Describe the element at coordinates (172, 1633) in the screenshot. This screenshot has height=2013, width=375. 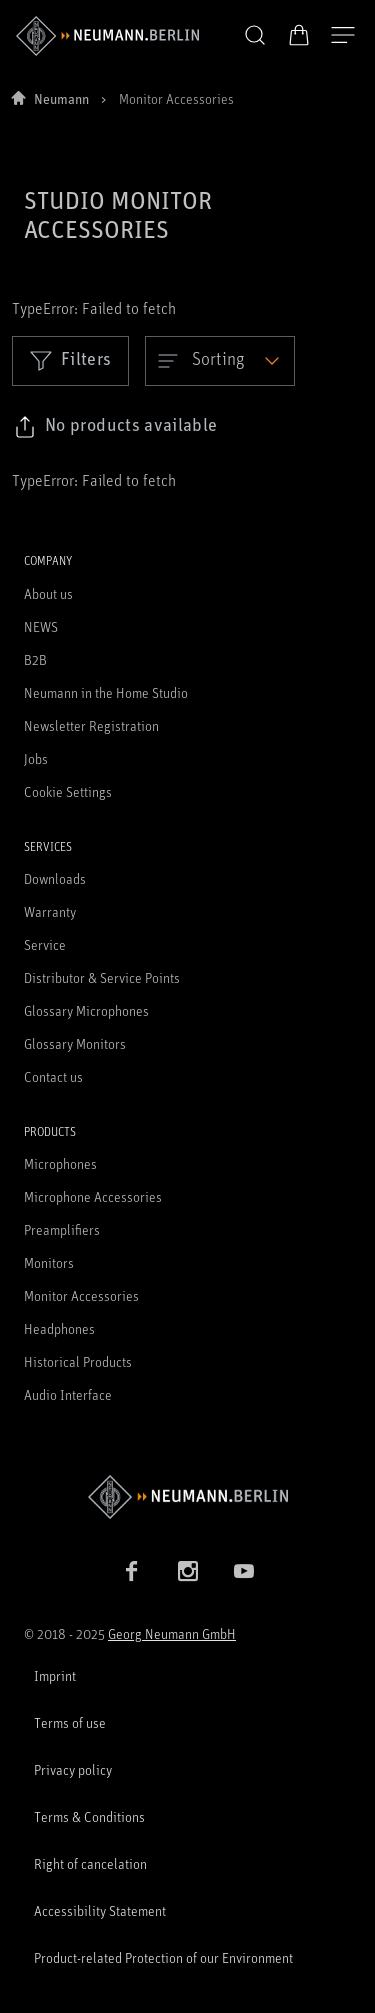
I see `Georg Neumann GmbH` at that location.